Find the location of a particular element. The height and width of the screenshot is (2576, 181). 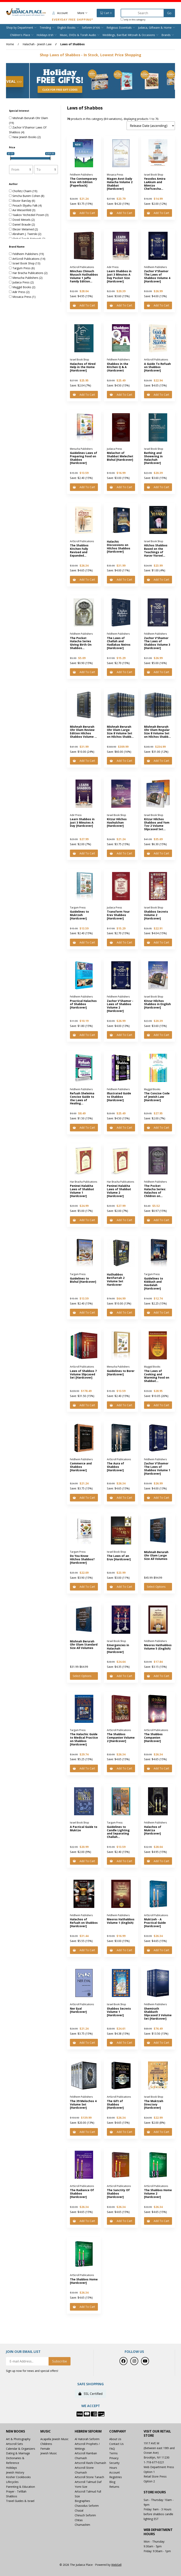

The Laws of Challah and Hadlakas Neiros [Hardcover] is located at coordinates (118, 643).